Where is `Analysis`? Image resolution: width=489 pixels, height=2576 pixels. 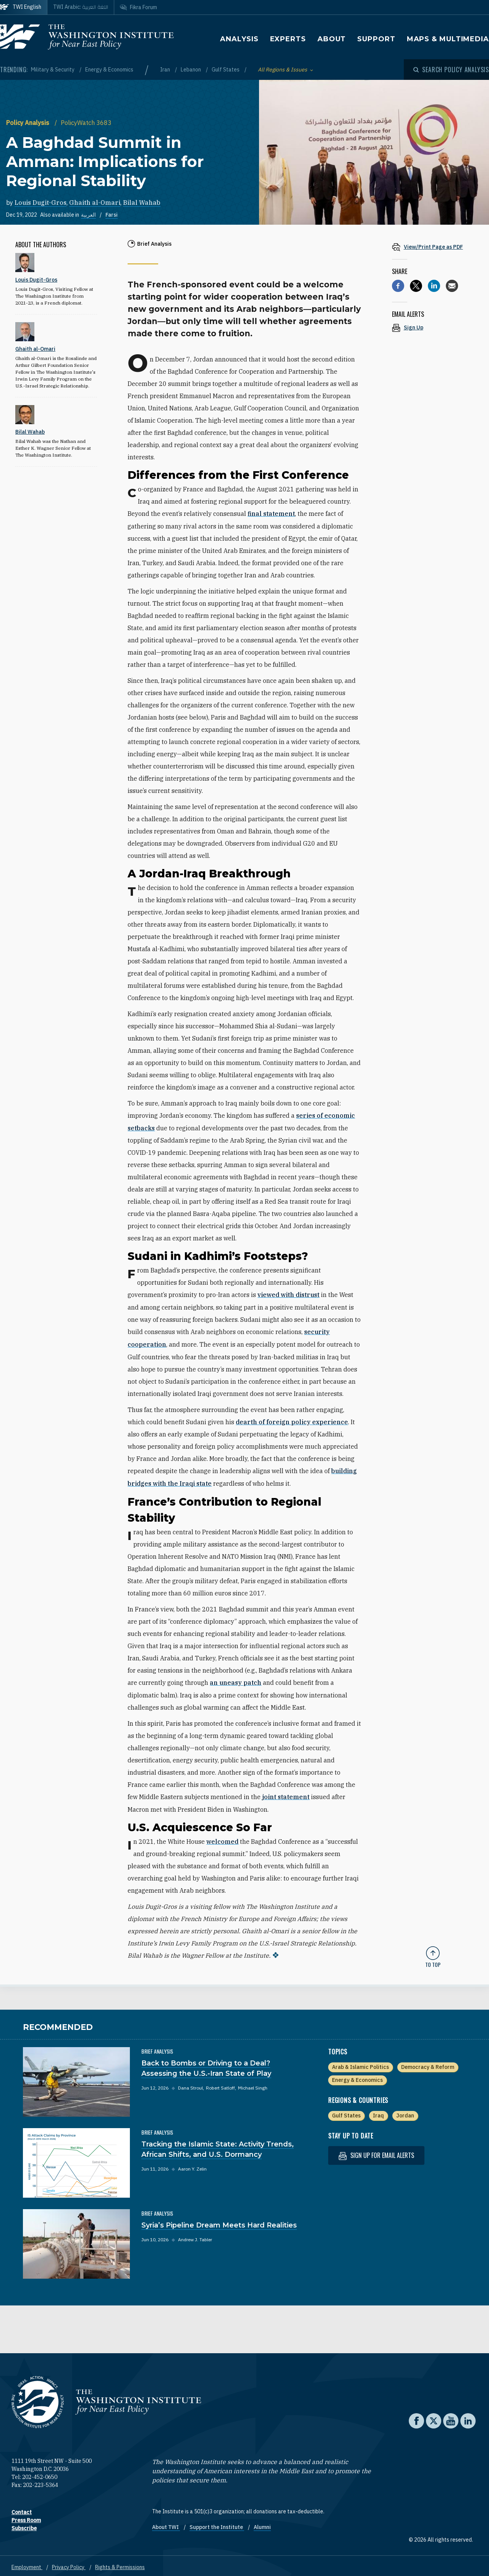
Analysis is located at coordinates (239, 39).